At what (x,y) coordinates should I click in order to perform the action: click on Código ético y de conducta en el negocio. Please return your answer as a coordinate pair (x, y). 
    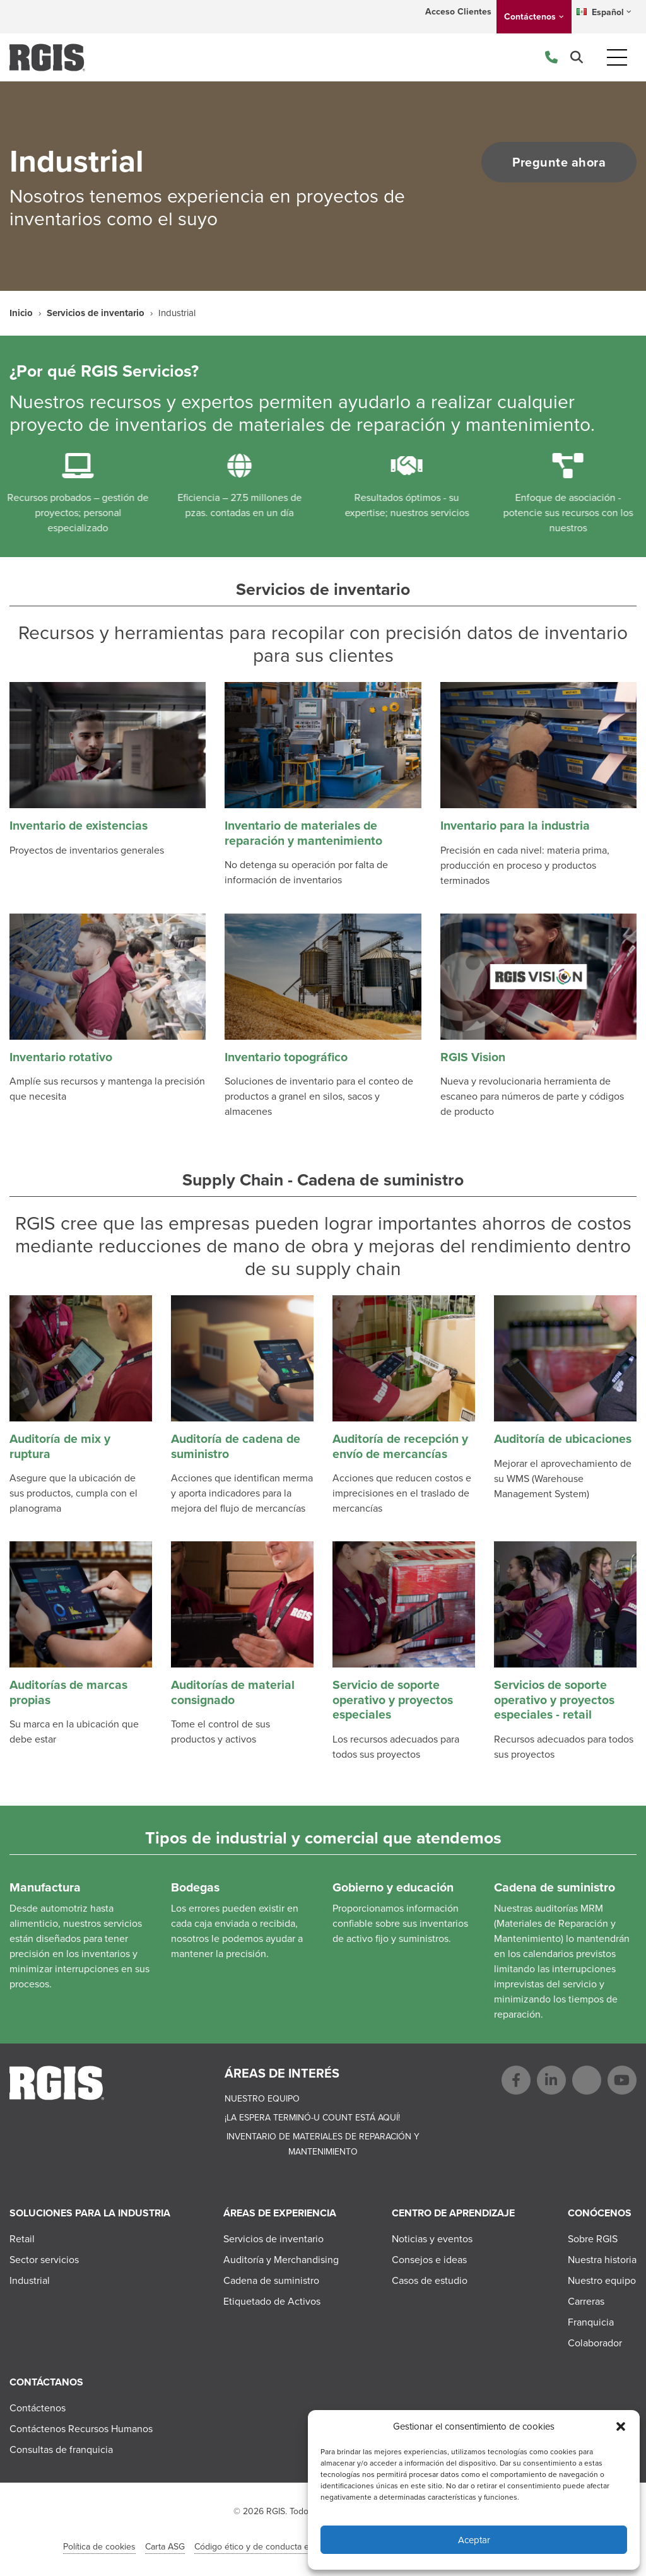
    Looking at the image, I should click on (276, 2546).